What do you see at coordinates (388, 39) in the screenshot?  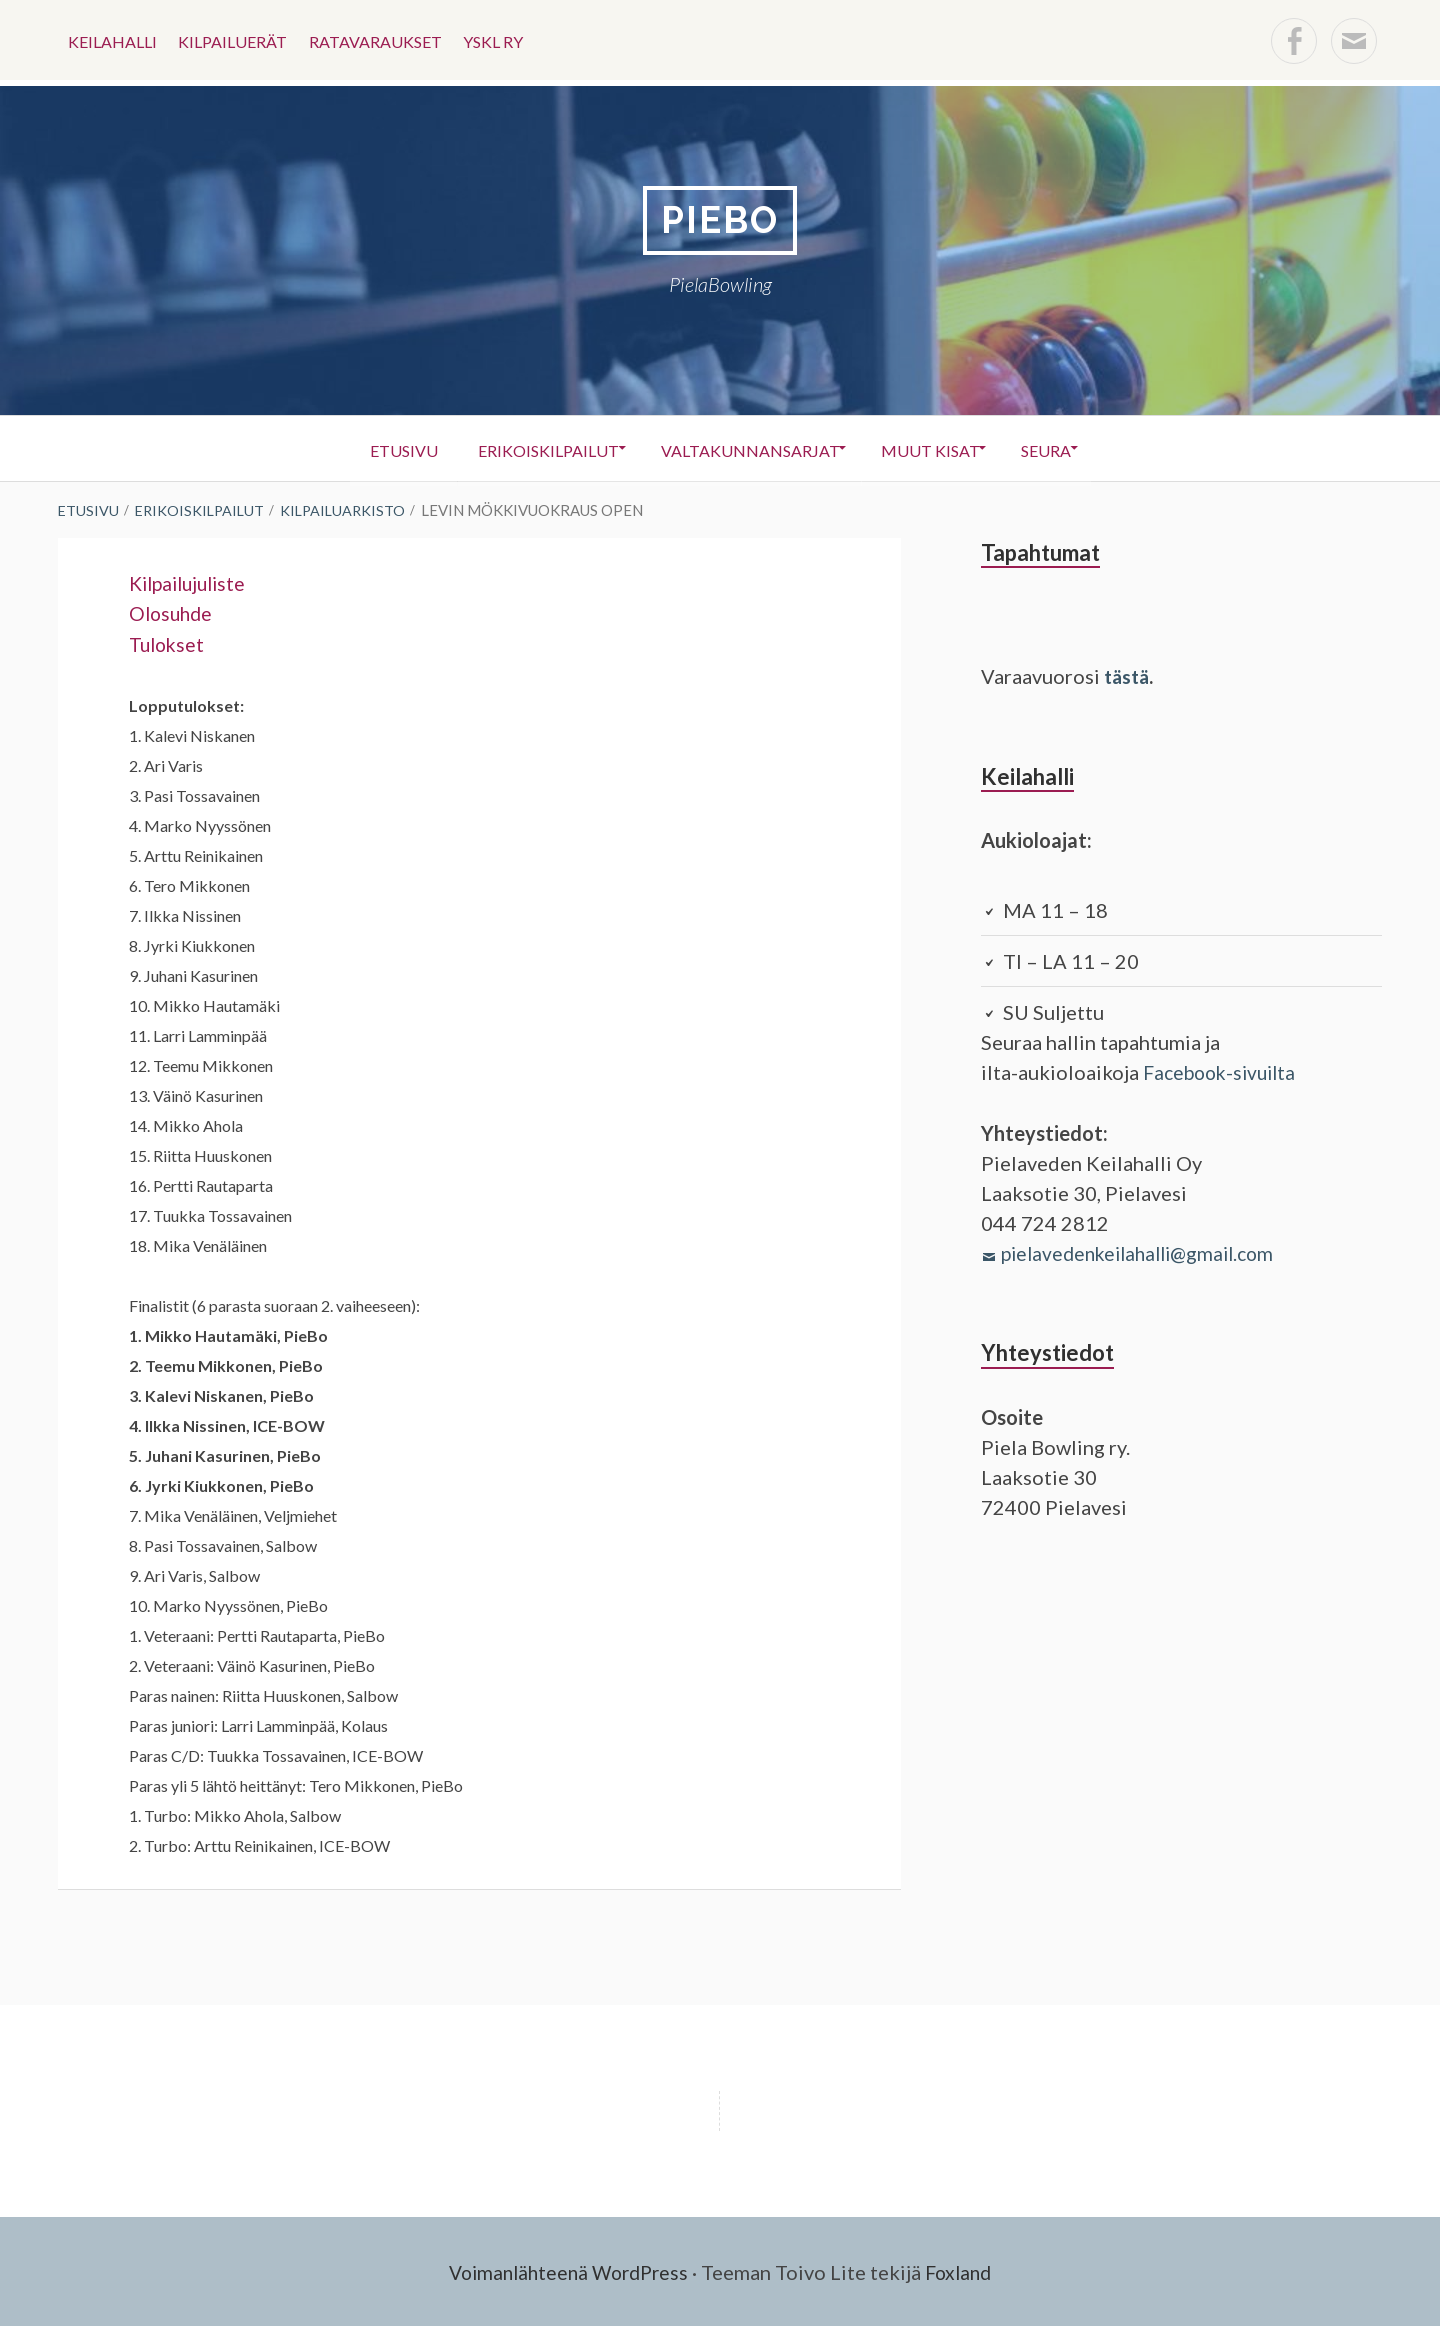 I see `Ratavaraukset` at bounding box center [388, 39].